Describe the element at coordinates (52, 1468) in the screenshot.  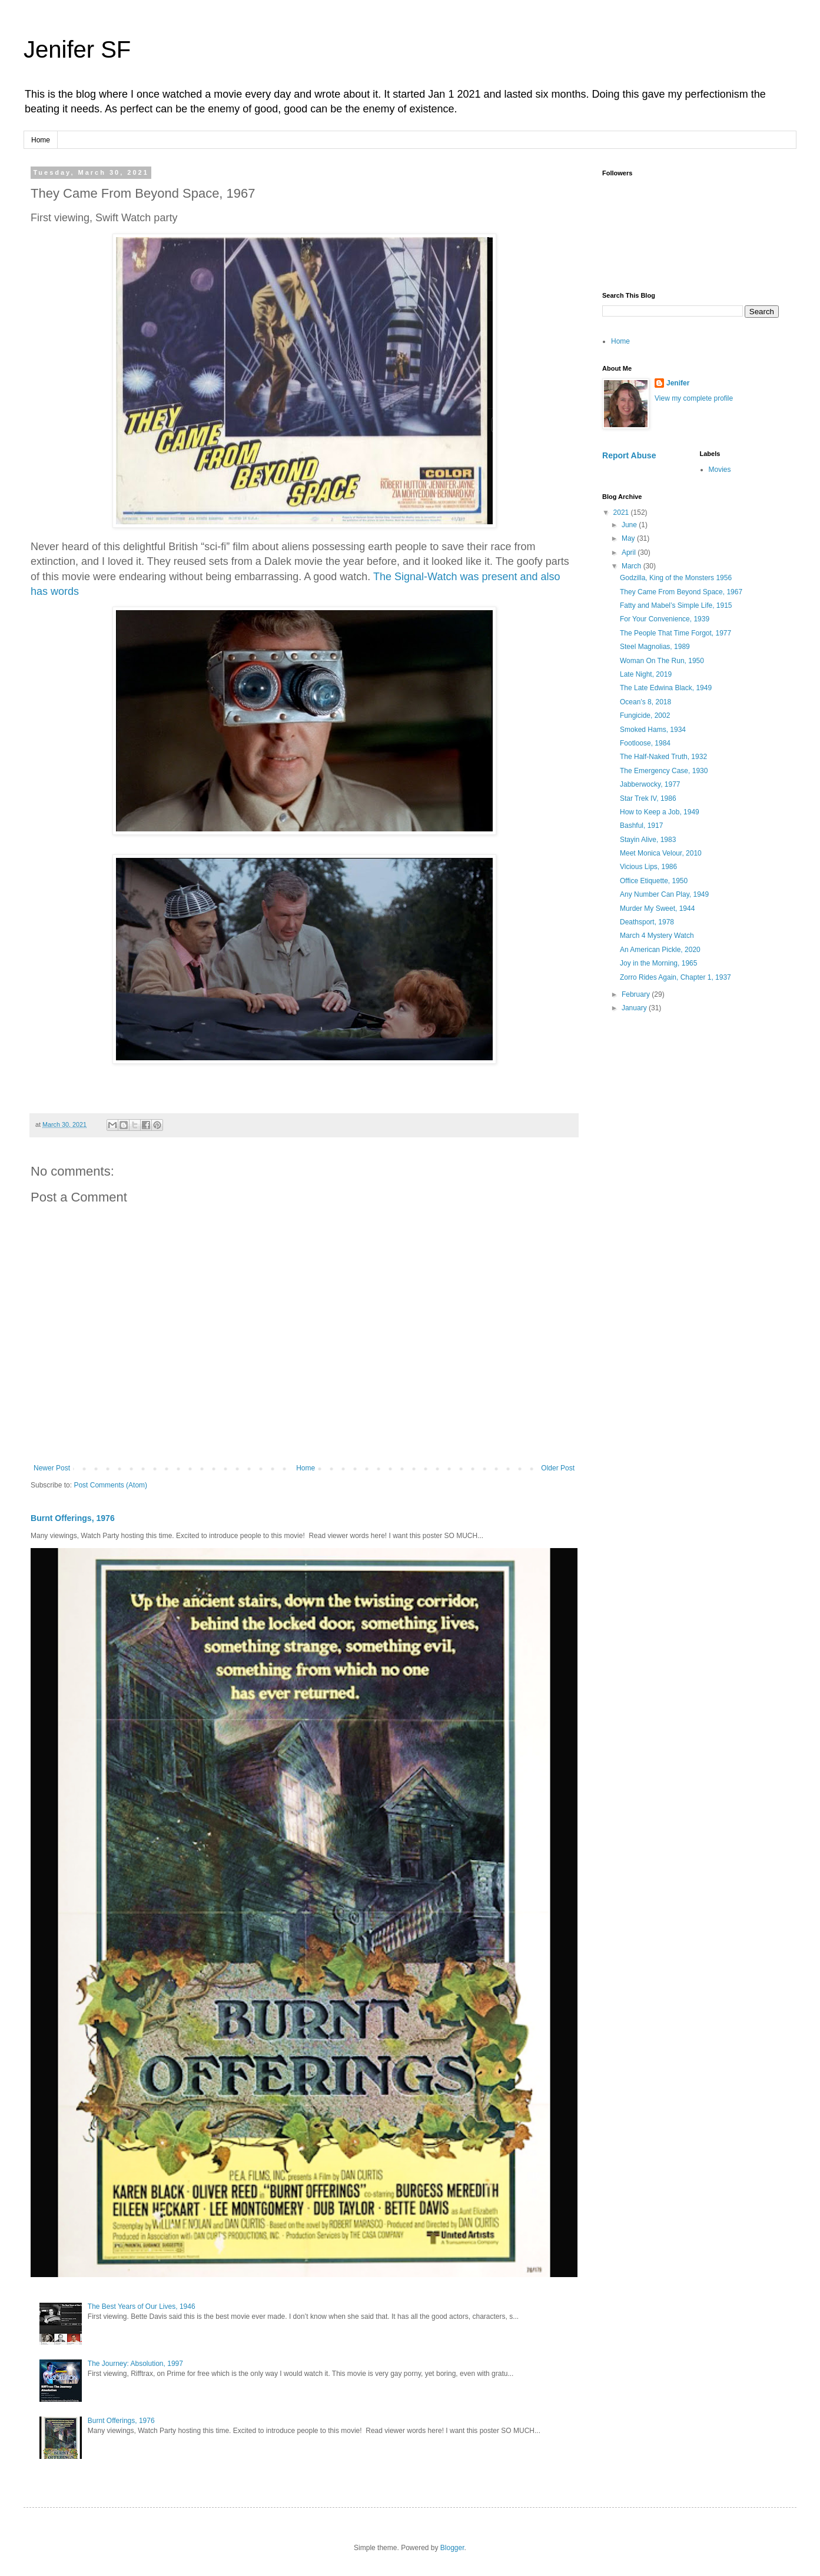
I see `Newer Post` at that location.